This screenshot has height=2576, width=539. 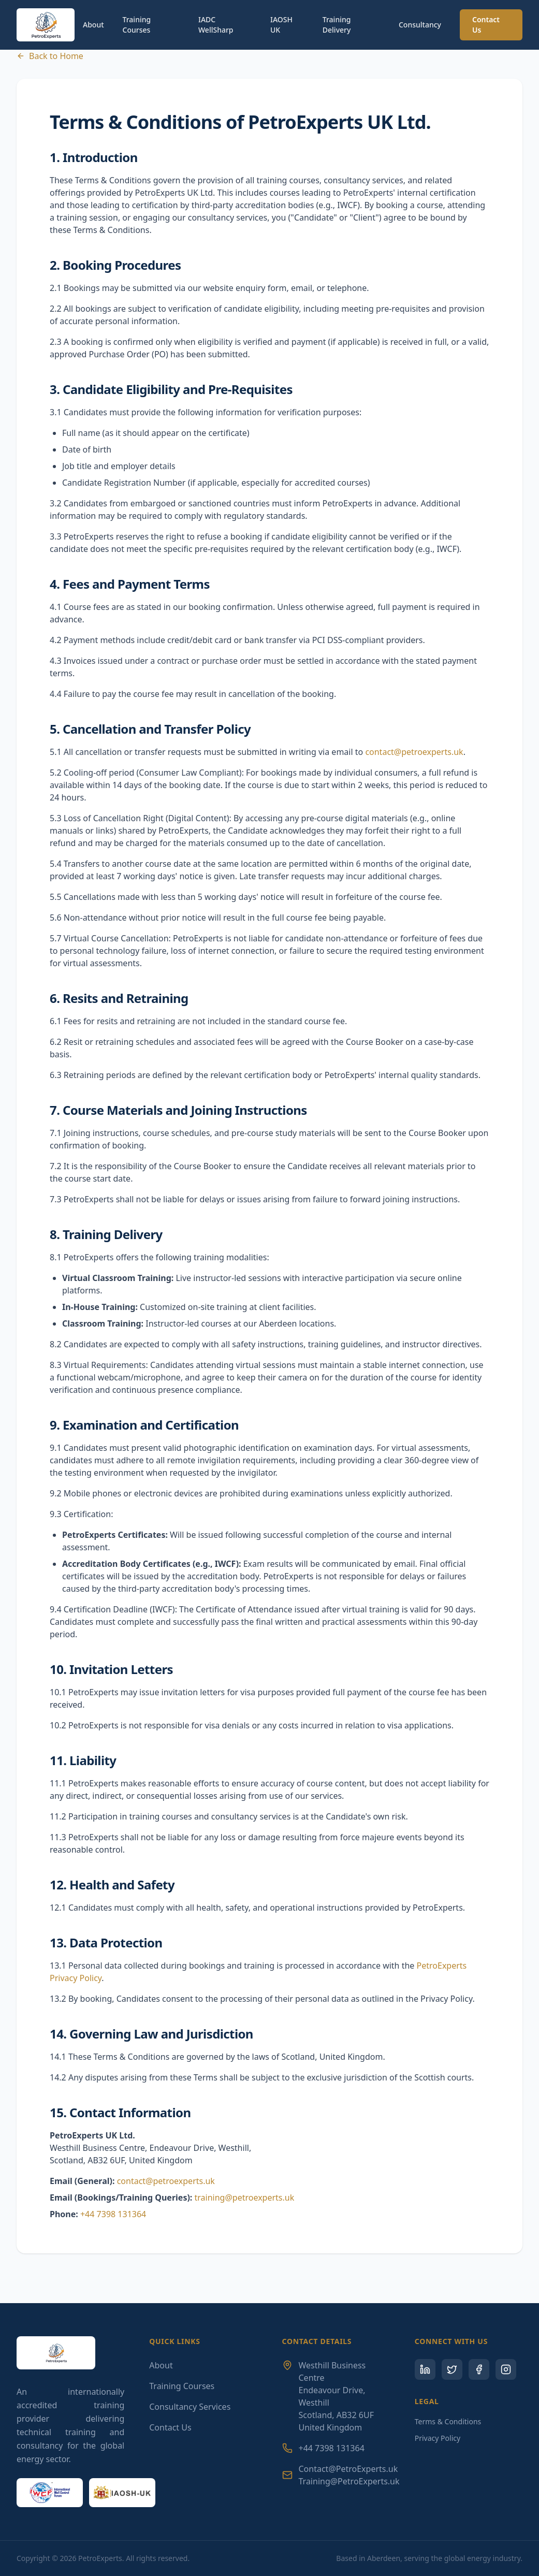 I want to click on contact@petroexperts.uk, so click(x=414, y=752).